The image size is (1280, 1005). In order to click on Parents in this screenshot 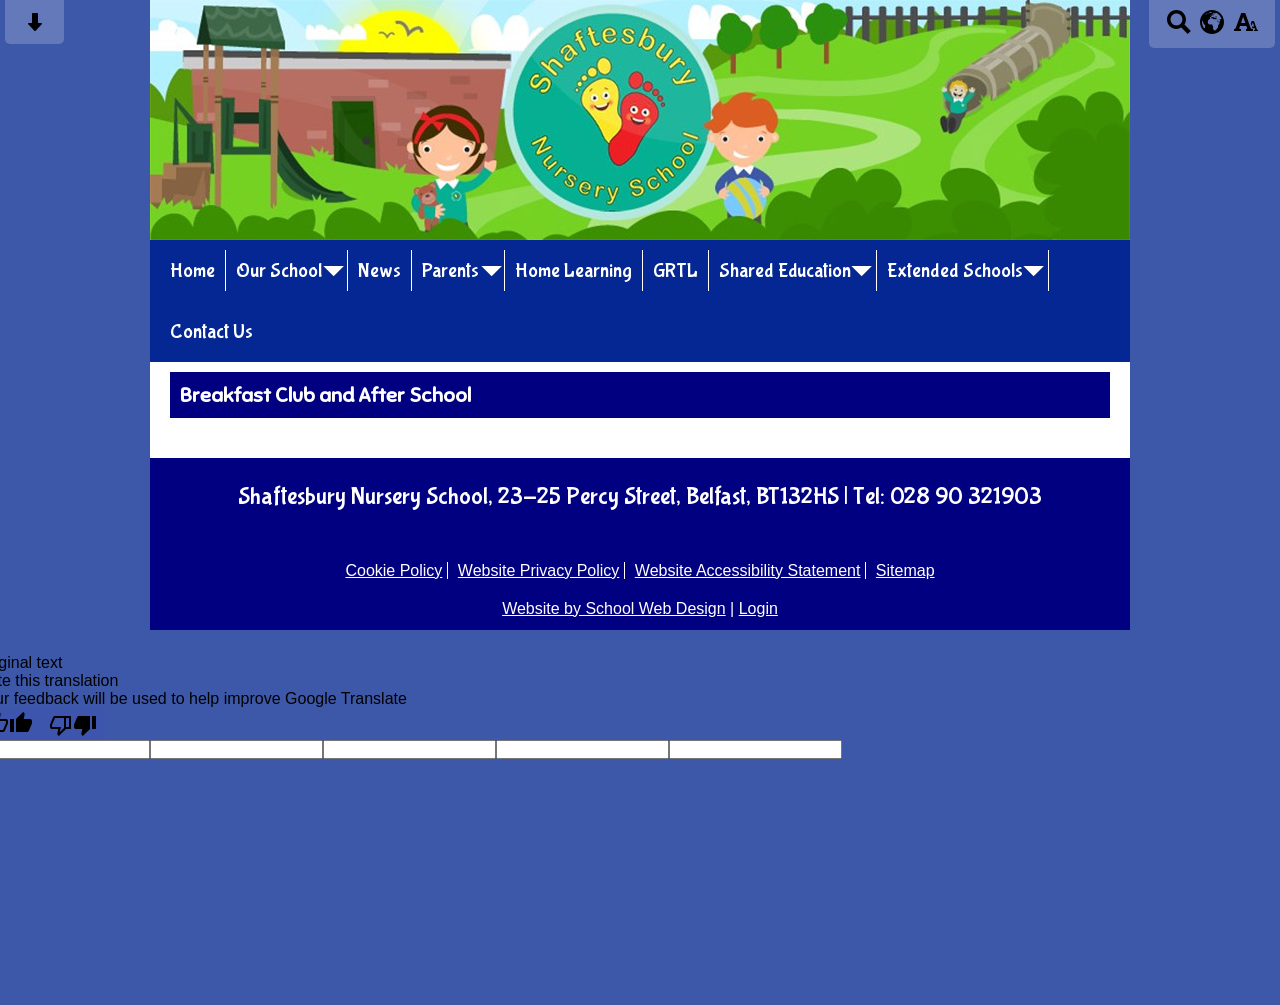, I will do `click(450, 270)`.